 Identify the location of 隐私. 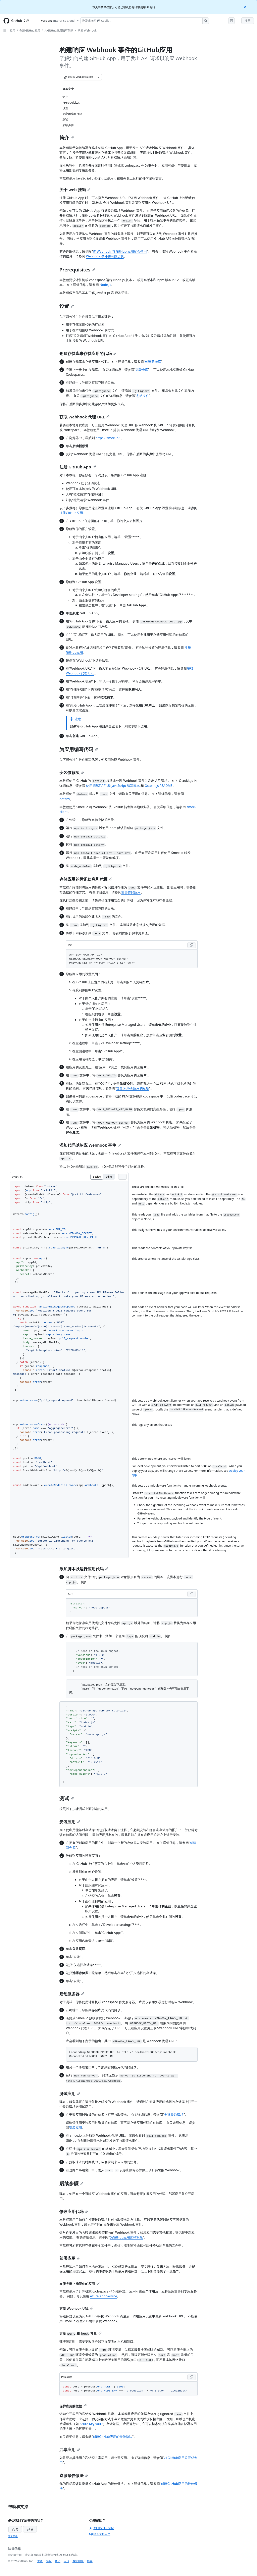
(49, 2561).